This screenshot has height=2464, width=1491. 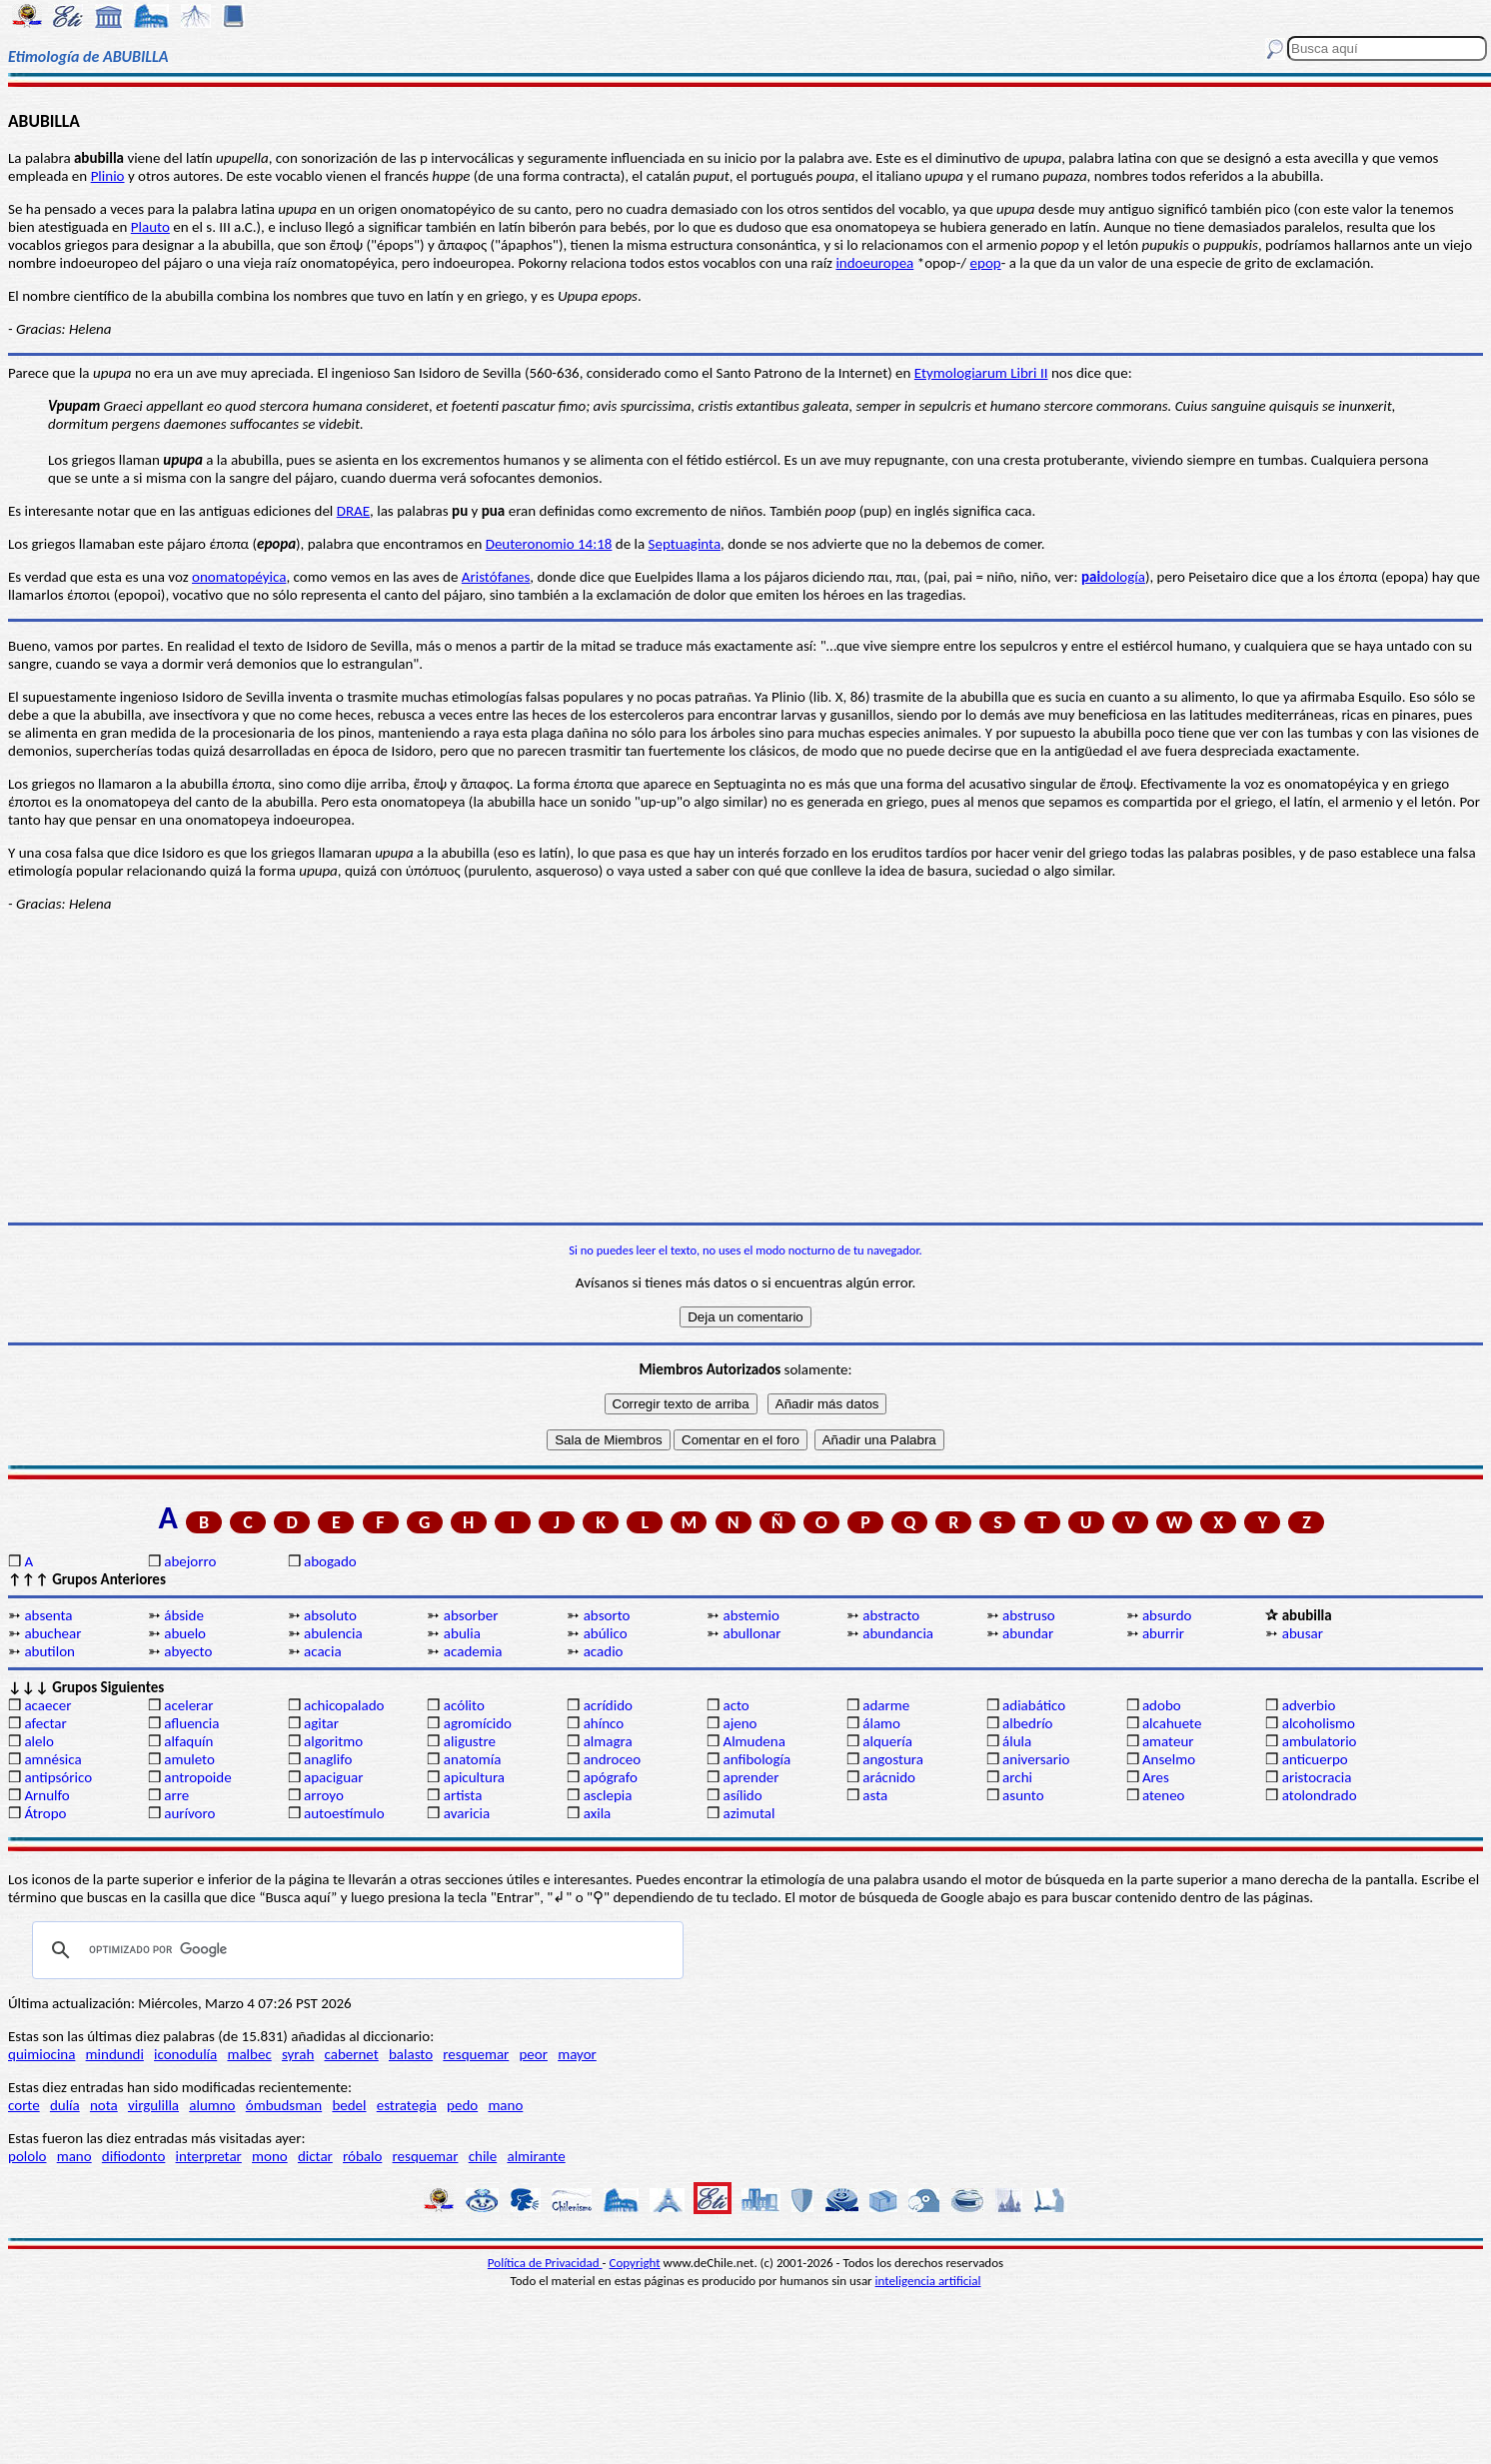 I want to click on Plinio, so click(x=108, y=176).